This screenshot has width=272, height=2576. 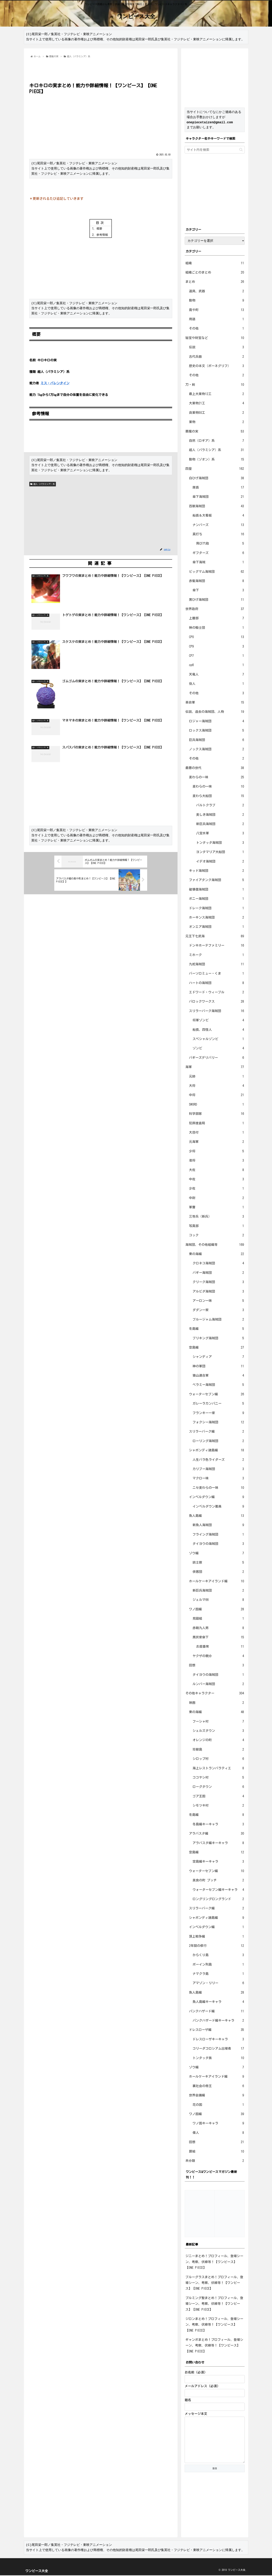 I want to click on 船長、四怪人, so click(x=218, y=1029).